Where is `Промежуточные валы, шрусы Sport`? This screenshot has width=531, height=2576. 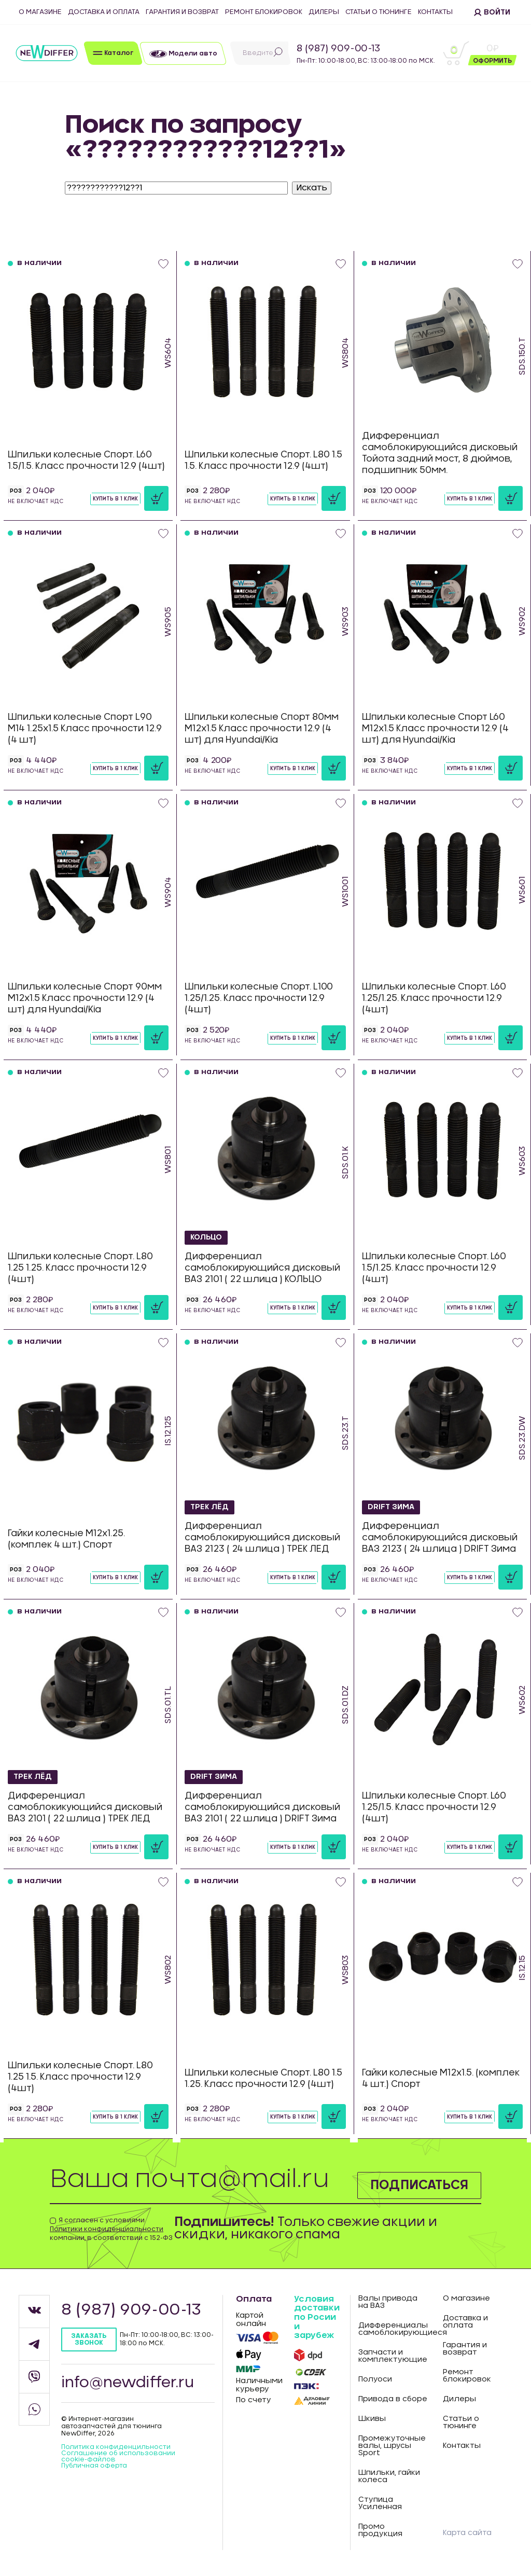 Промежуточные валы, шрусы Sport is located at coordinates (392, 2446).